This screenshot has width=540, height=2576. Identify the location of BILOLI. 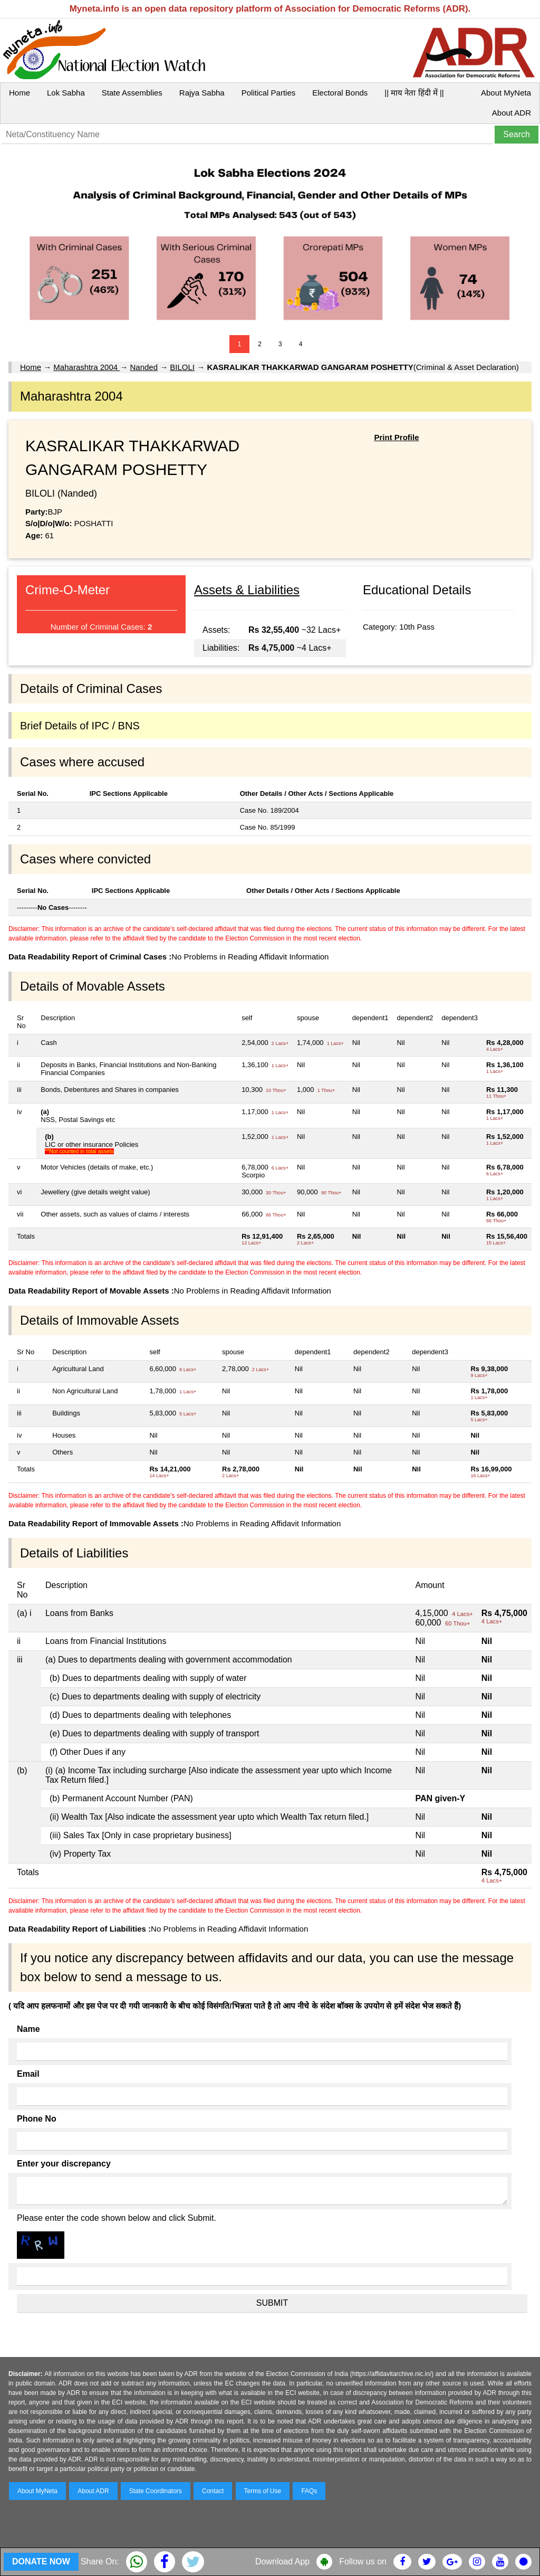
(182, 367).